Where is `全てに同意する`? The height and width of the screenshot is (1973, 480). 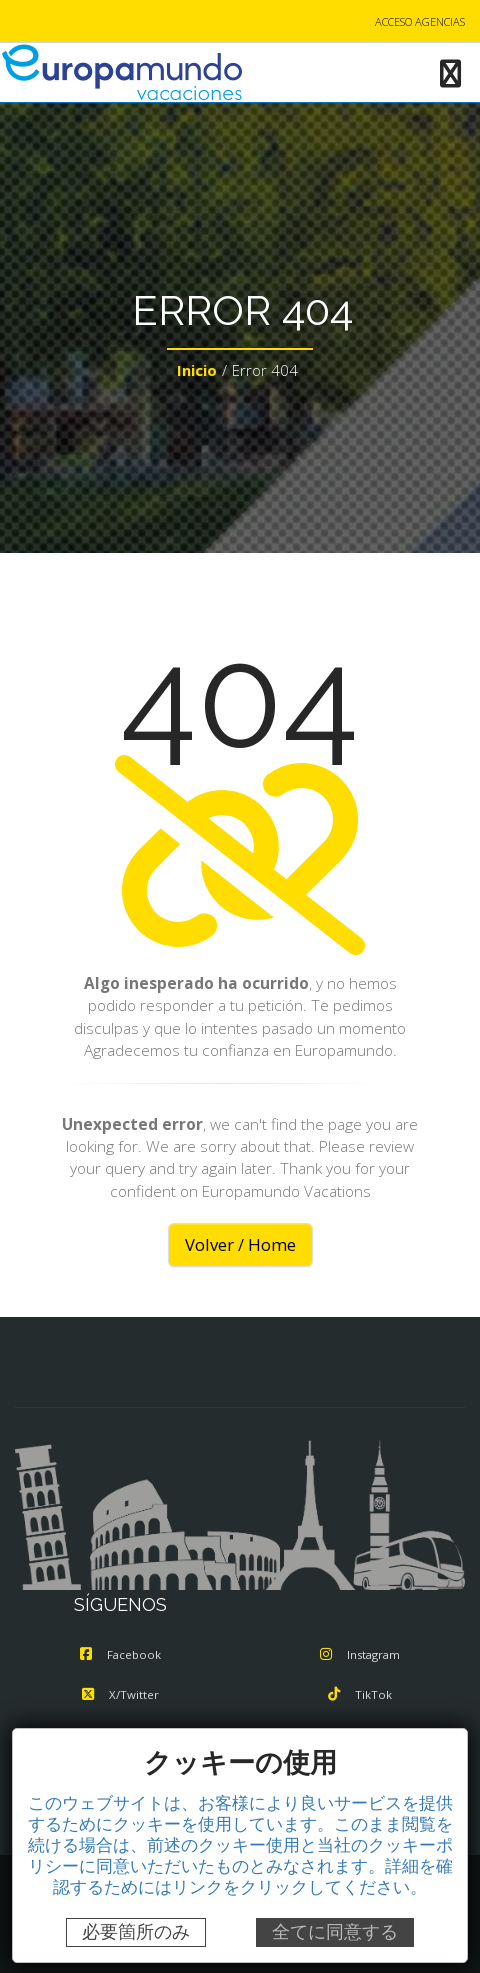
全てに同意する is located at coordinates (335, 1932).